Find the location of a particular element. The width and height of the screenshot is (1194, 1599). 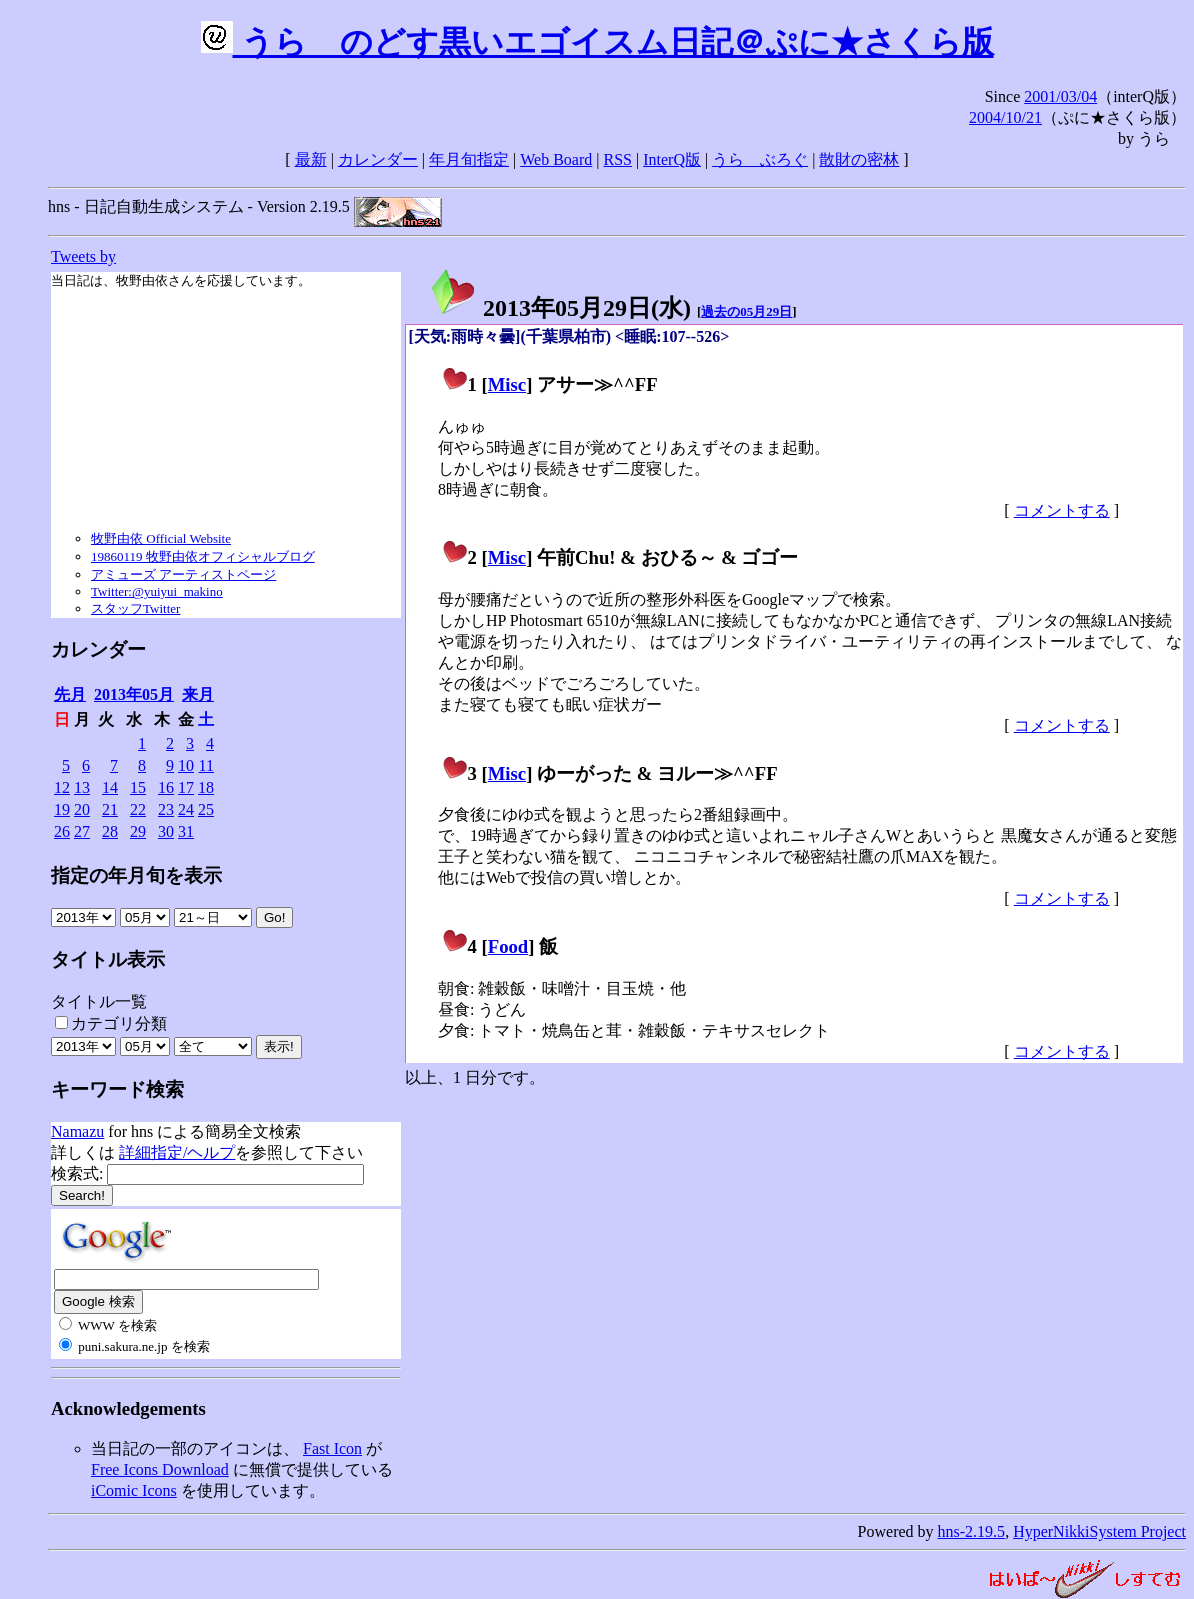

2013年05月 is located at coordinates (134, 694).